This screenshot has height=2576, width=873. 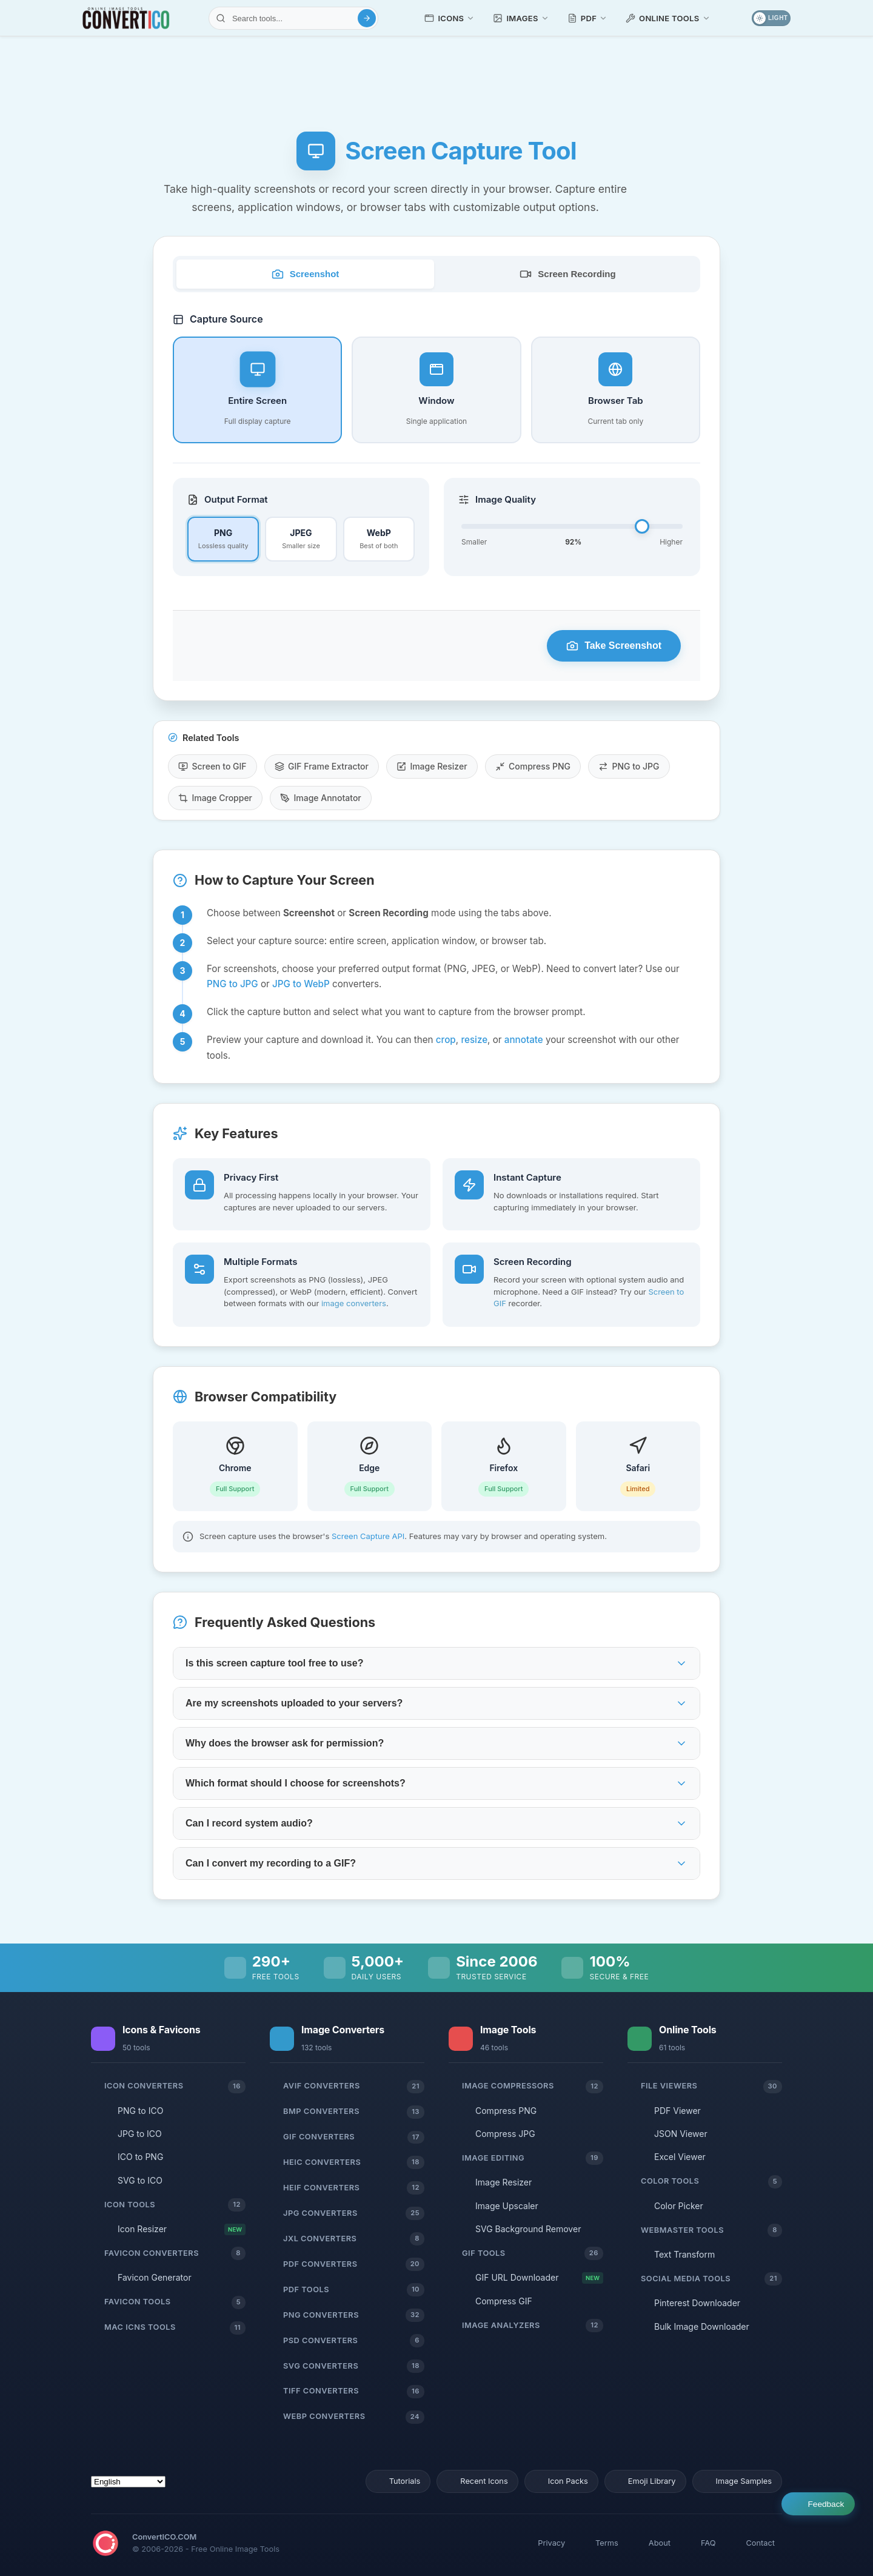 I want to click on Webmaster Tools, so click(x=704, y=2230).